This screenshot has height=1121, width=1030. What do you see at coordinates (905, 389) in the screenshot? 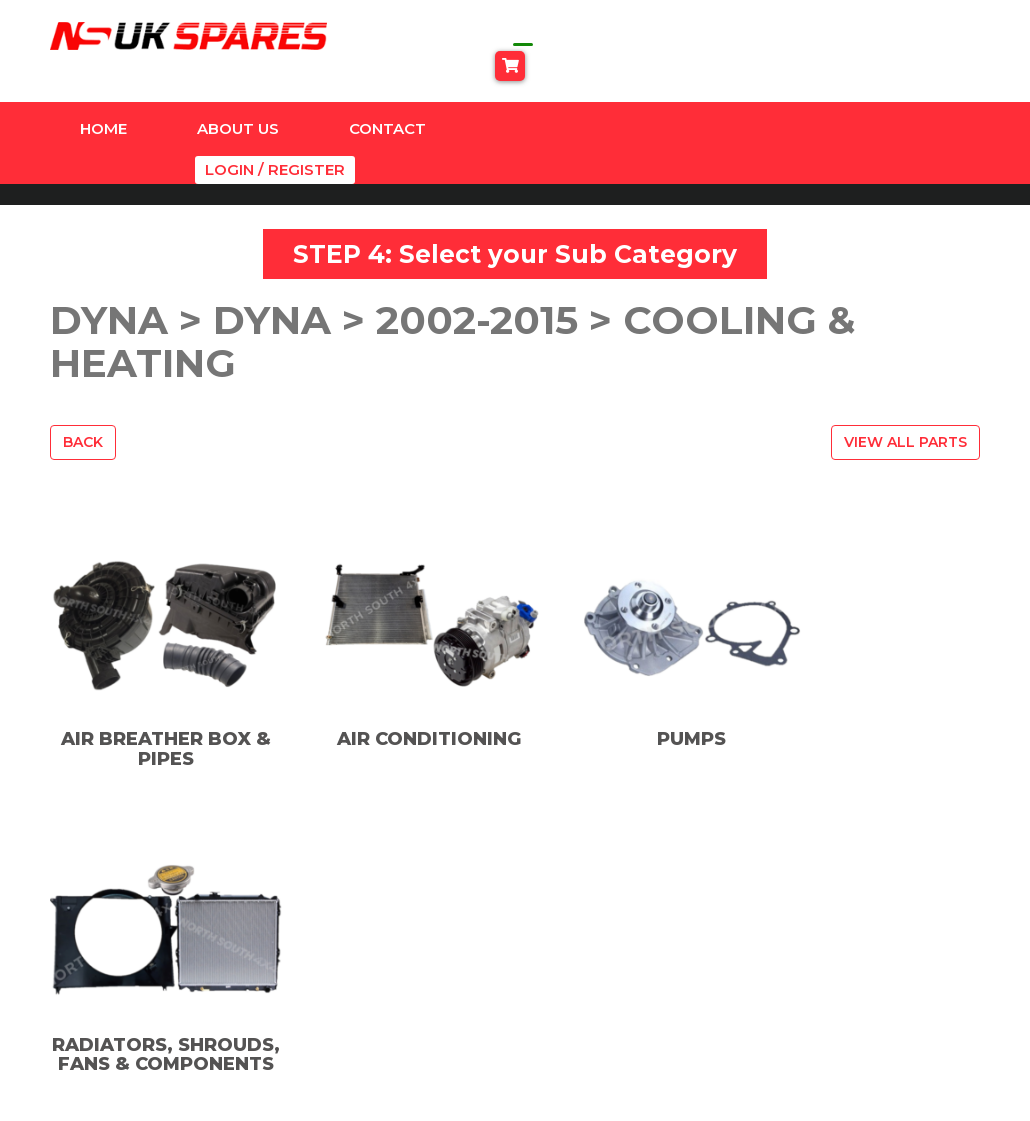
I see `View All Parts` at bounding box center [905, 389].